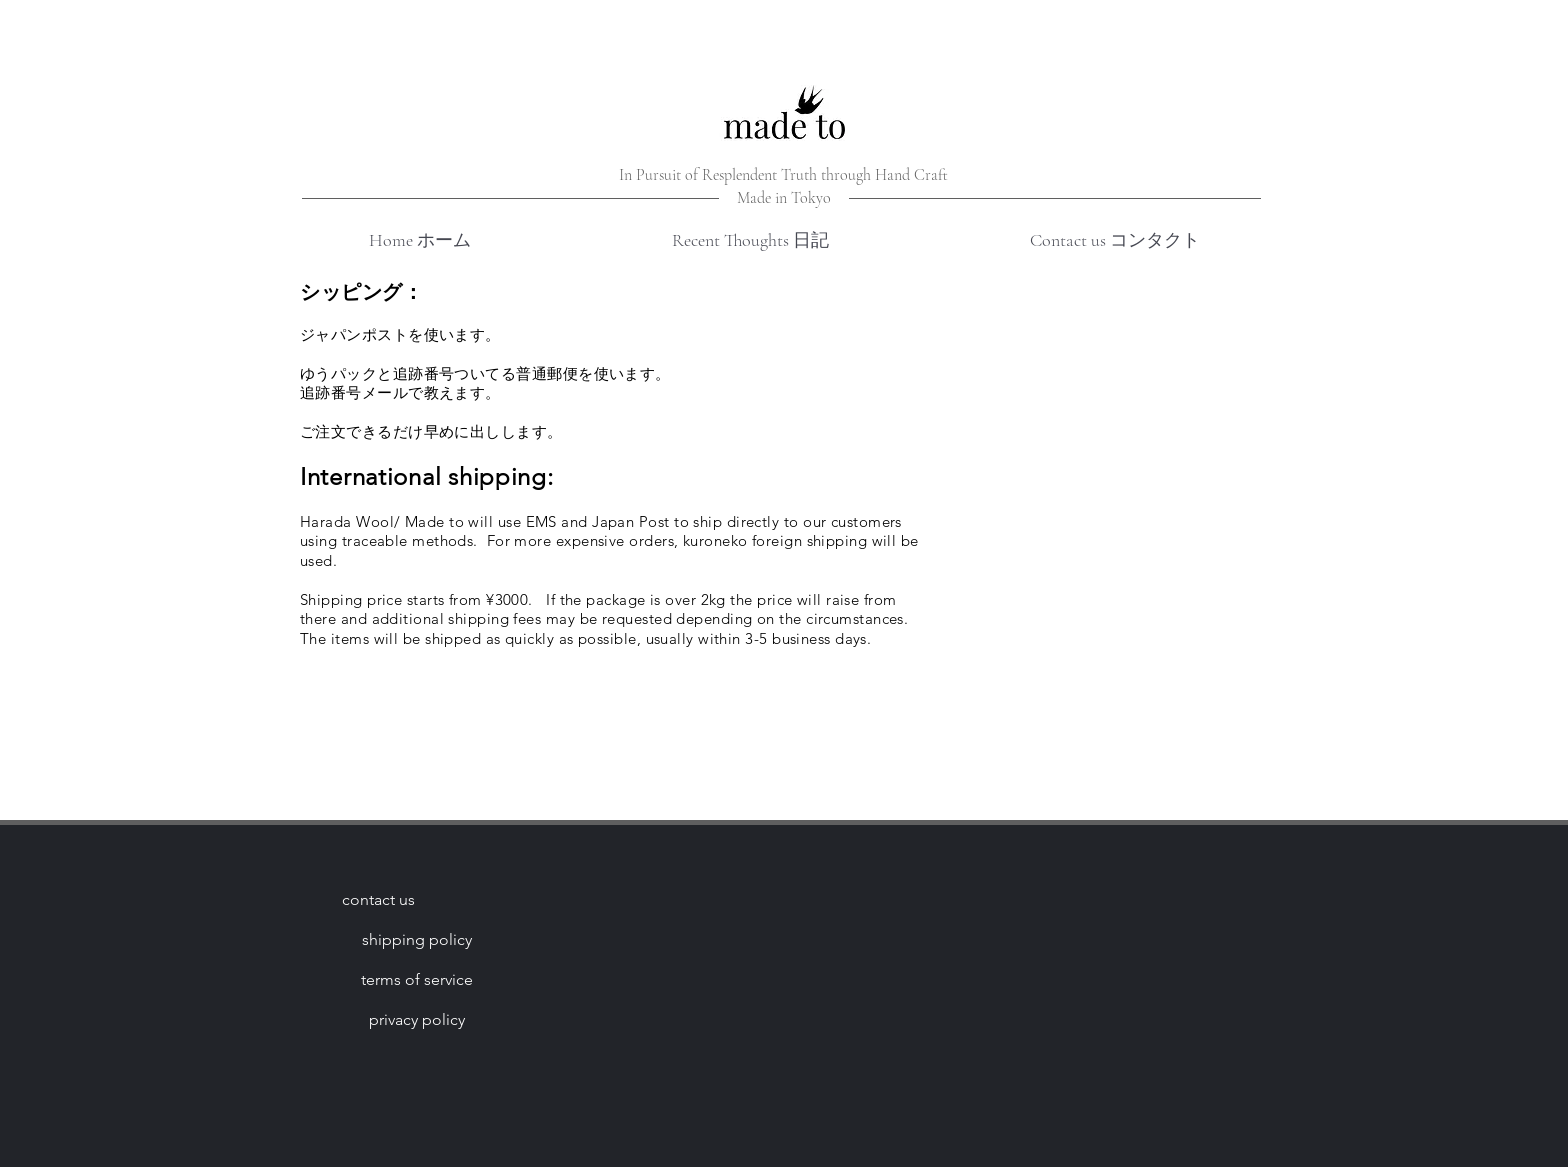 The width and height of the screenshot is (1568, 1167). What do you see at coordinates (417, 1020) in the screenshot?
I see `[privacy policy]` at bounding box center [417, 1020].